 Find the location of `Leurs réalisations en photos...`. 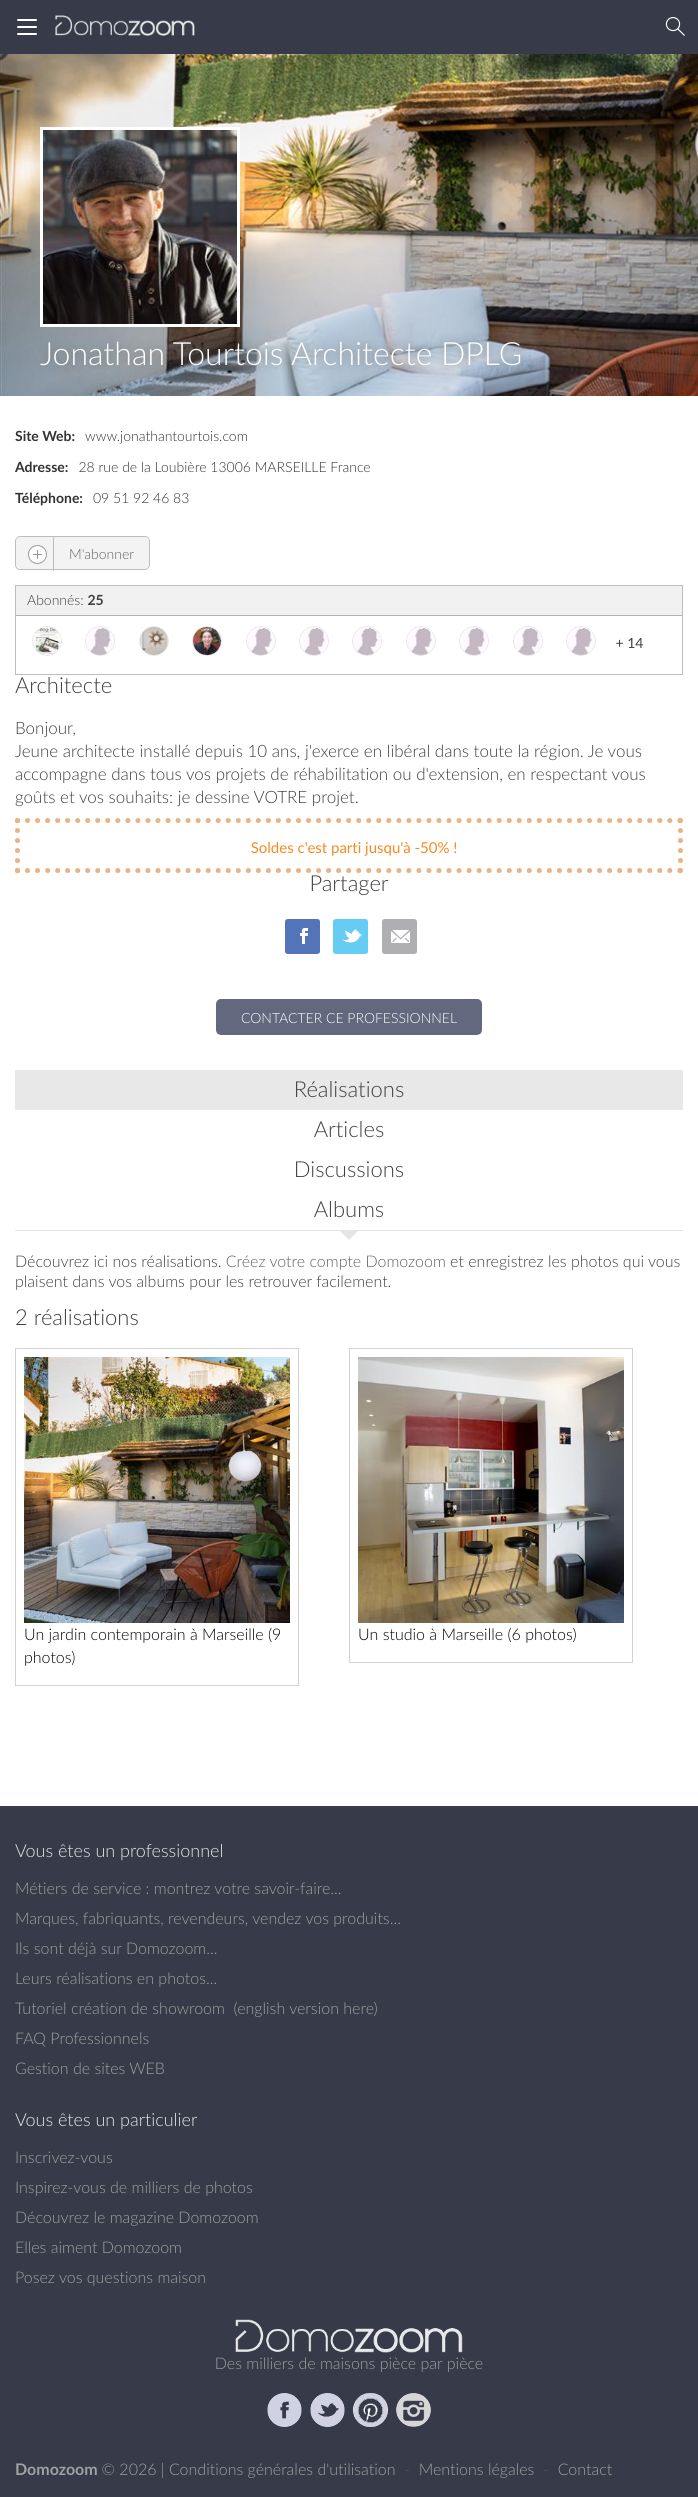

Leurs réalisations en photos... is located at coordinates (116, 1978).